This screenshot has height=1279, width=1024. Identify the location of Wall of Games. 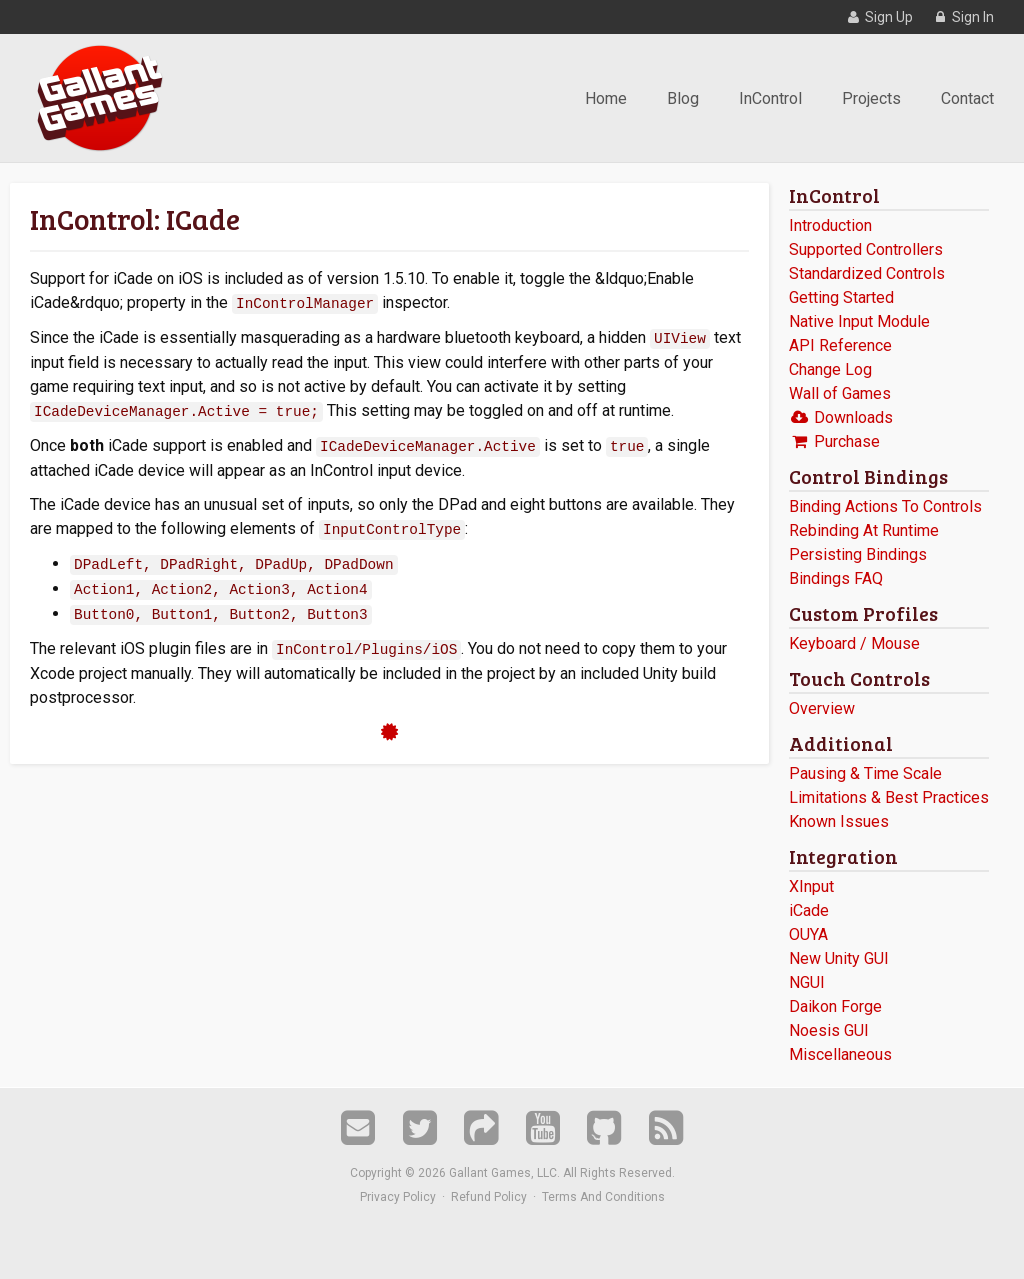
(840, 393).